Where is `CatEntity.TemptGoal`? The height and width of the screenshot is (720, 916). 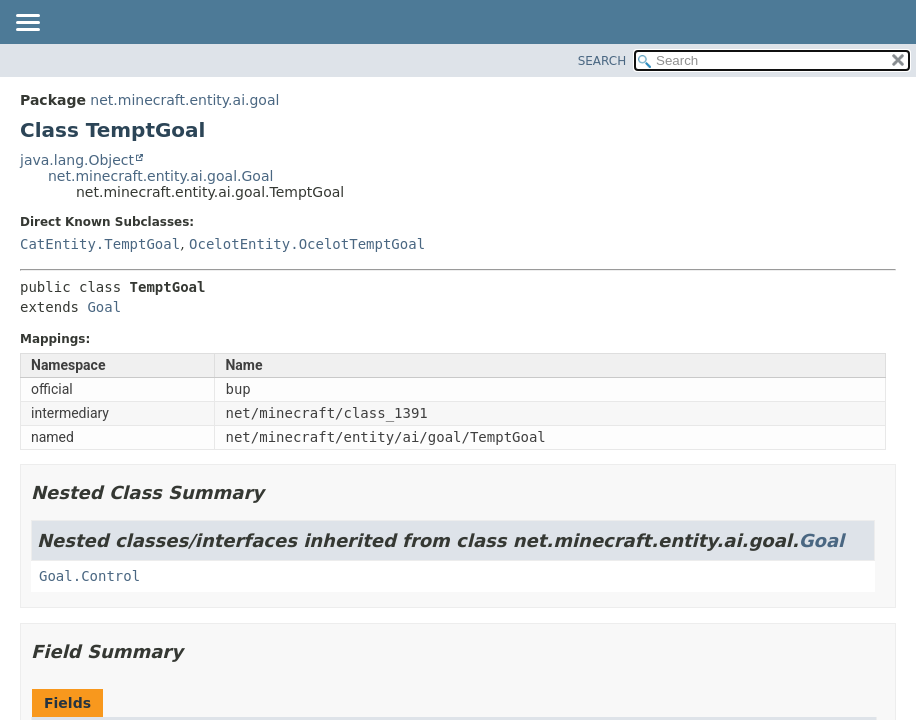
CatEntity.TemptGoal is located at coordinates (100, 244).